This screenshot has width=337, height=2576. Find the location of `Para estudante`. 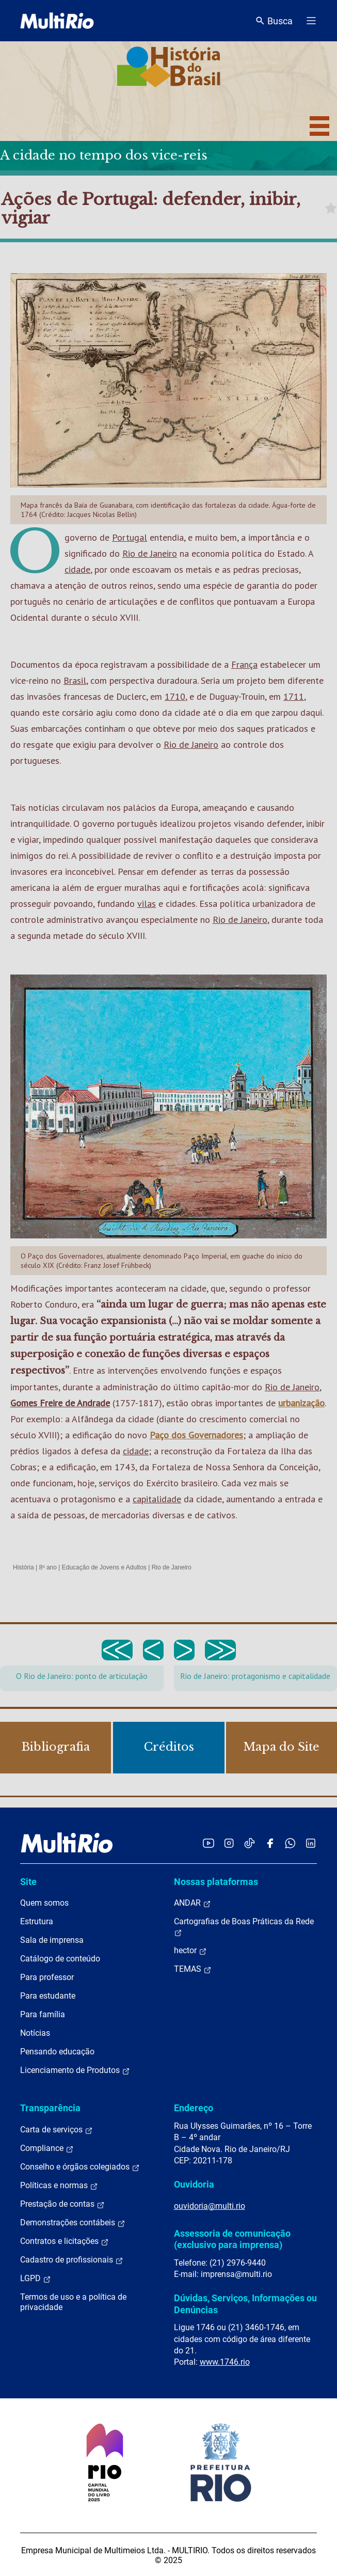

Para estudante is located at coordinates (47, 1996).